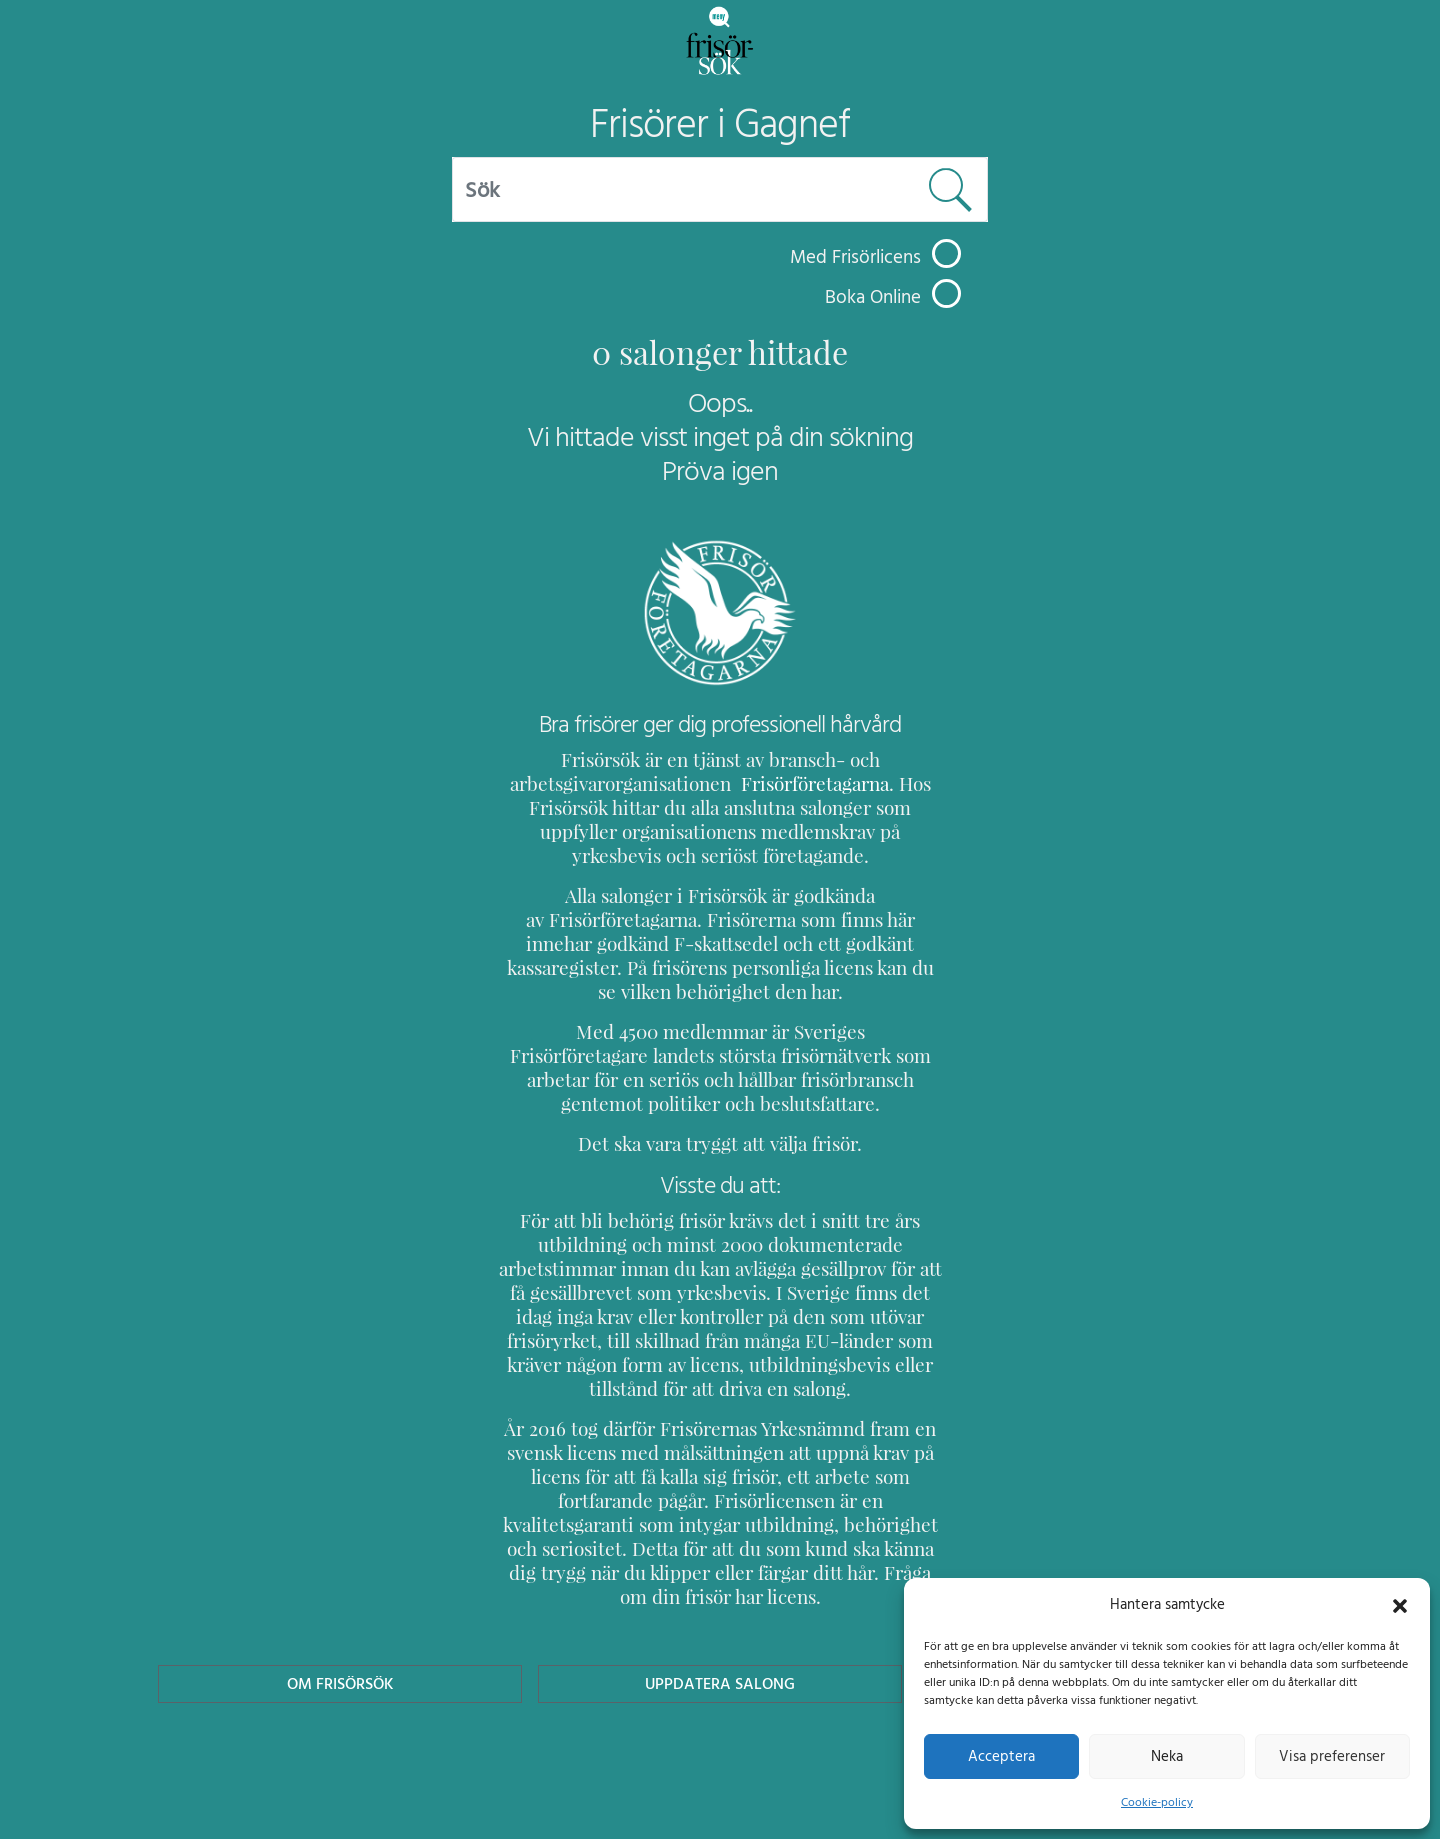 Image resolution: width=1440 pixels, height=1839 pixels. What do you see at coordinates (1001, 1756) in the screenshot?
I see `Acceptera` at bounding box center [1001, 1756].